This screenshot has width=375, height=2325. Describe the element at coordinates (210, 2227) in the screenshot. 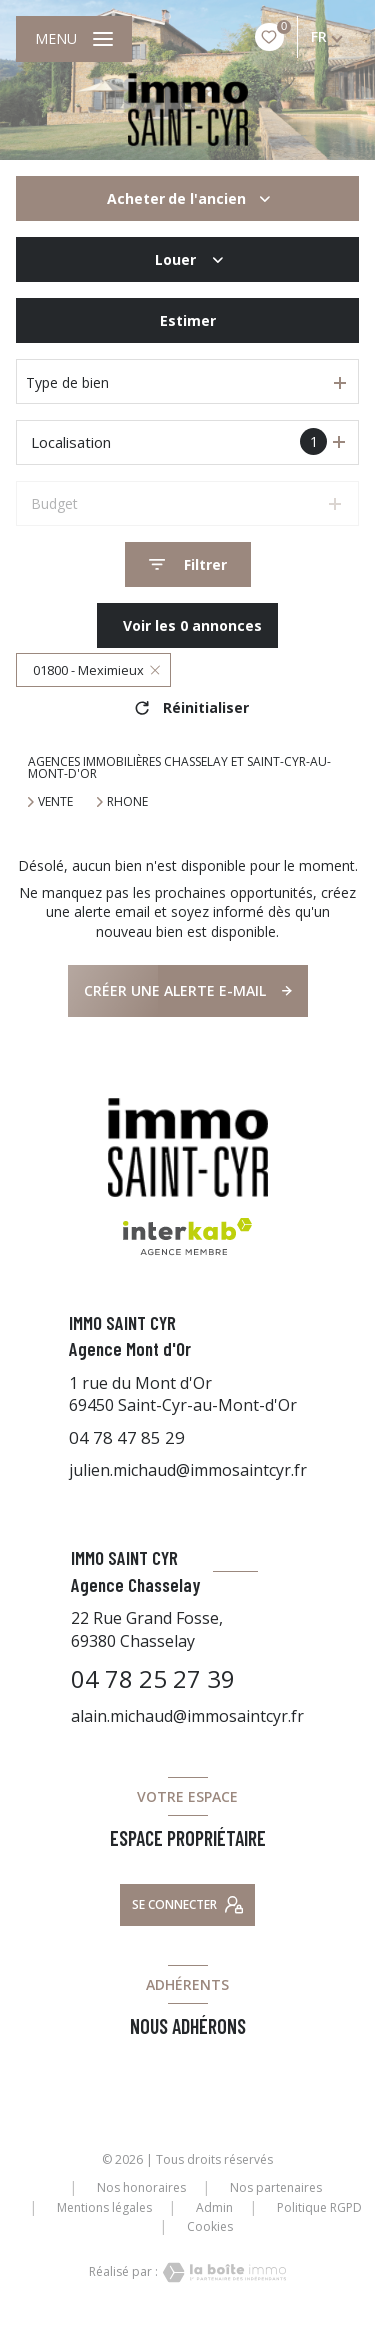

I see `Cookies` at that location.